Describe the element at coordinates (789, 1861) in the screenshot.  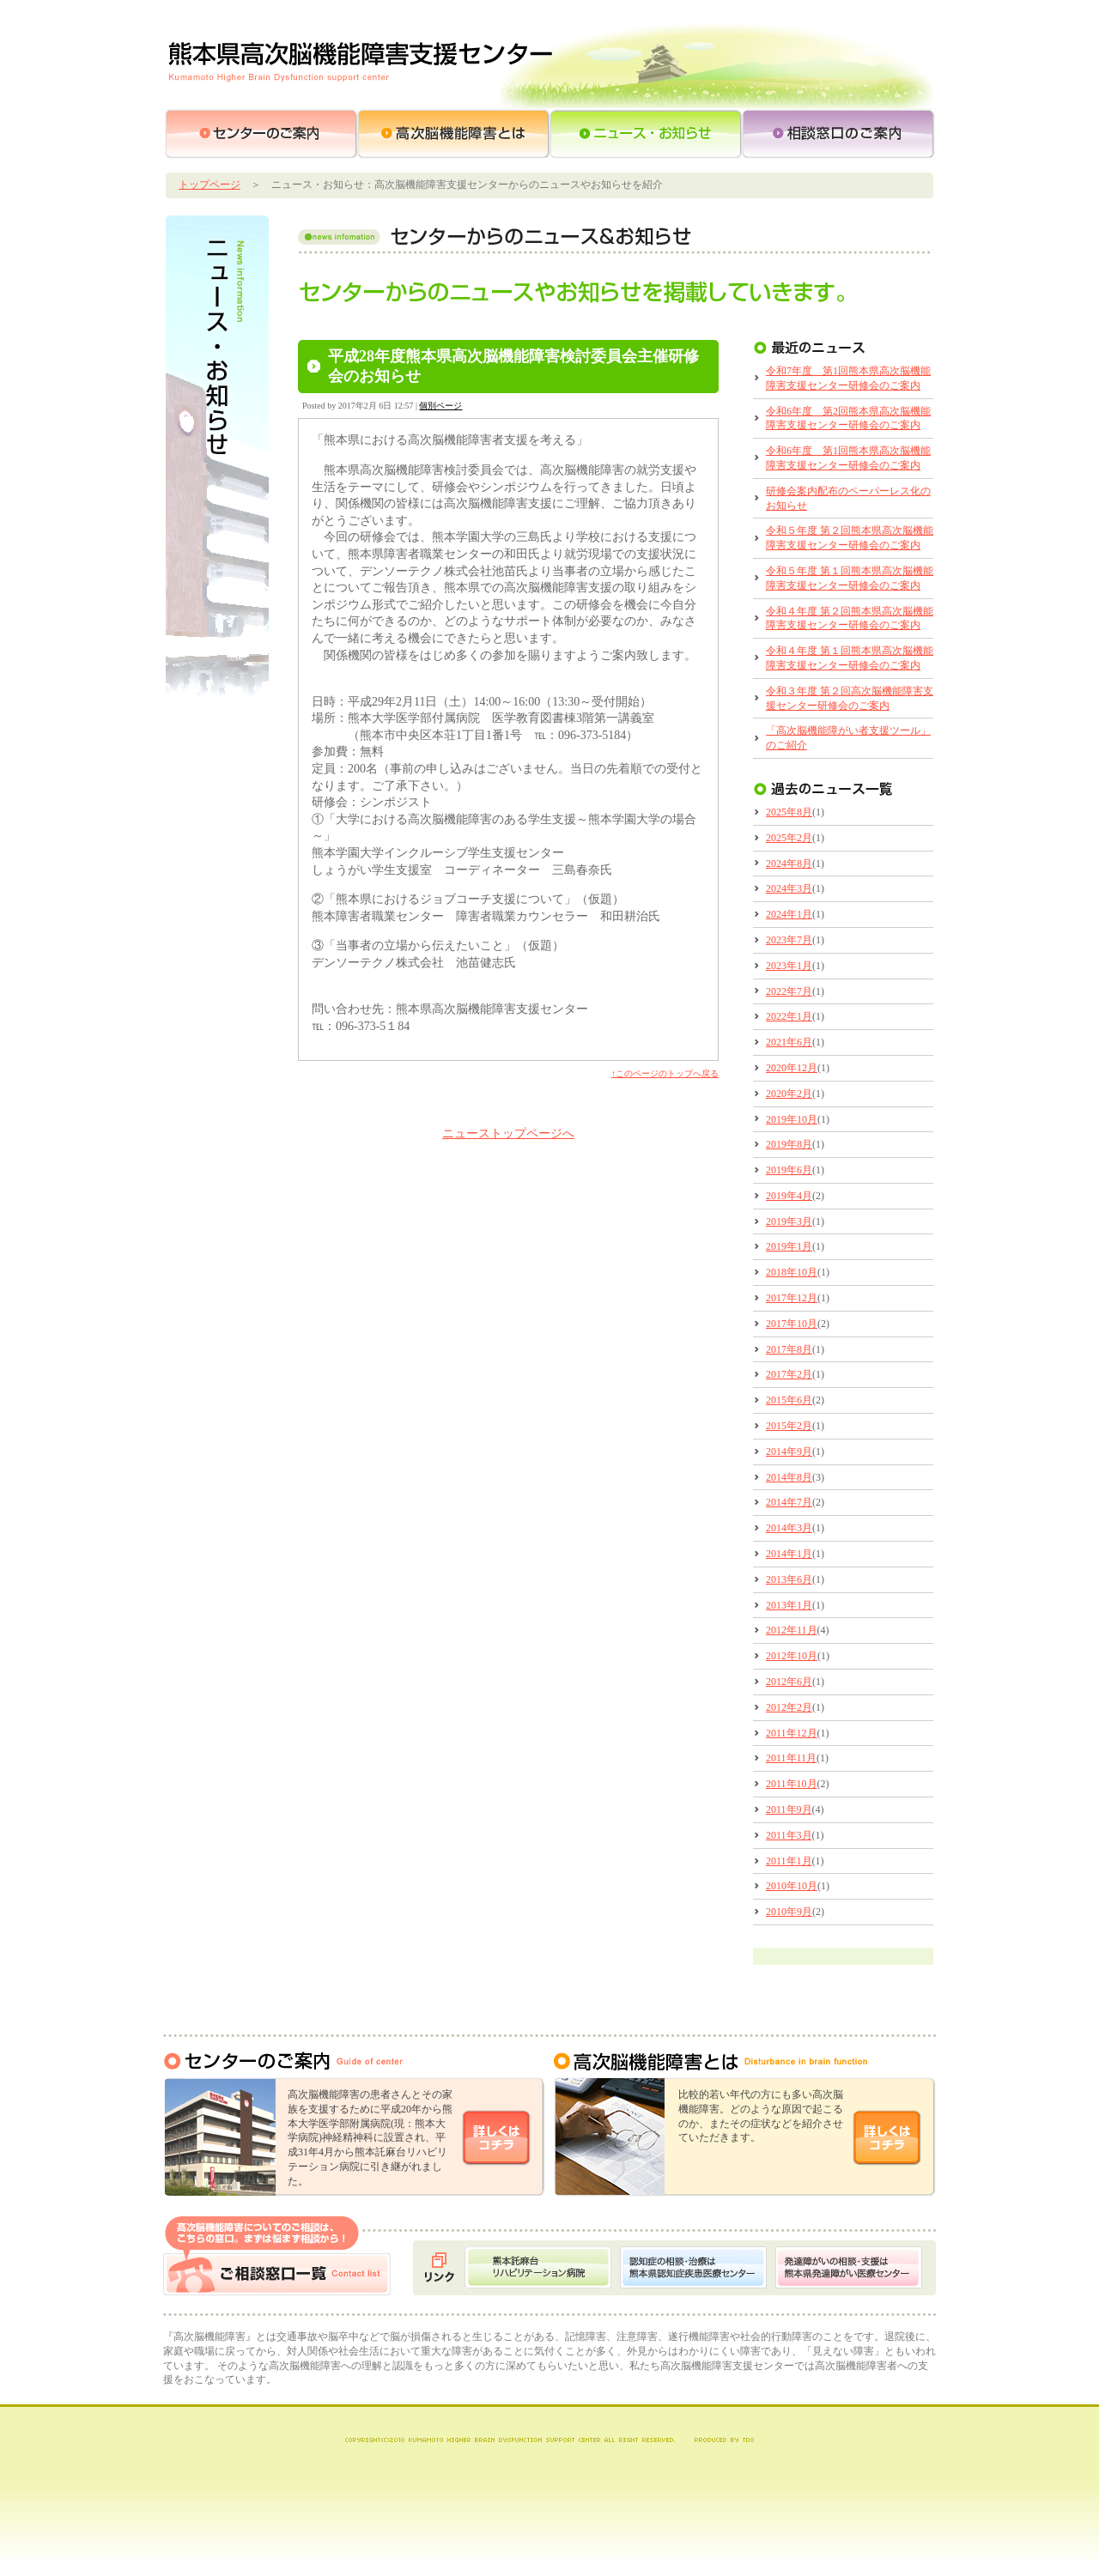
I see `2011年1月` at that location.